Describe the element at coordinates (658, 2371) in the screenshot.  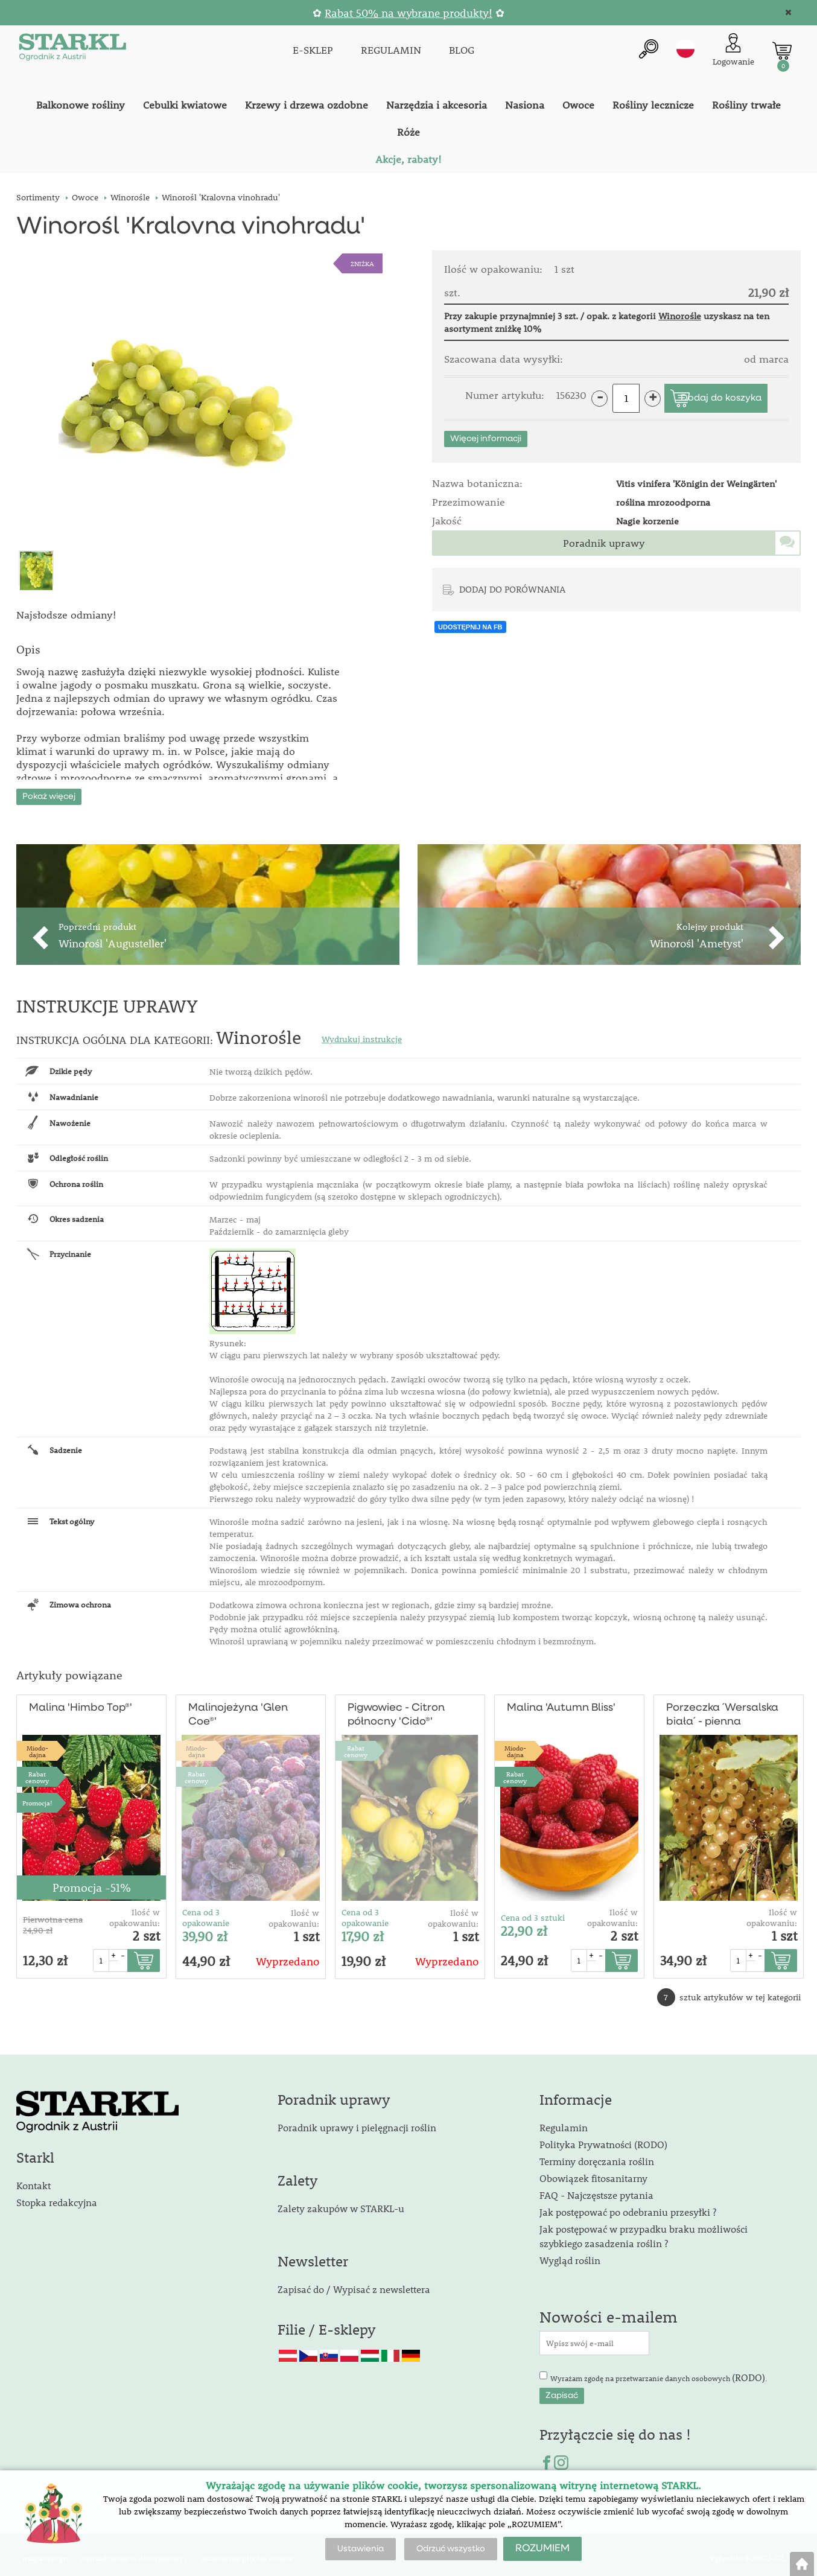
I see `Wyrażam zgodę na przetwarzanie danych osobowych .` at that location.